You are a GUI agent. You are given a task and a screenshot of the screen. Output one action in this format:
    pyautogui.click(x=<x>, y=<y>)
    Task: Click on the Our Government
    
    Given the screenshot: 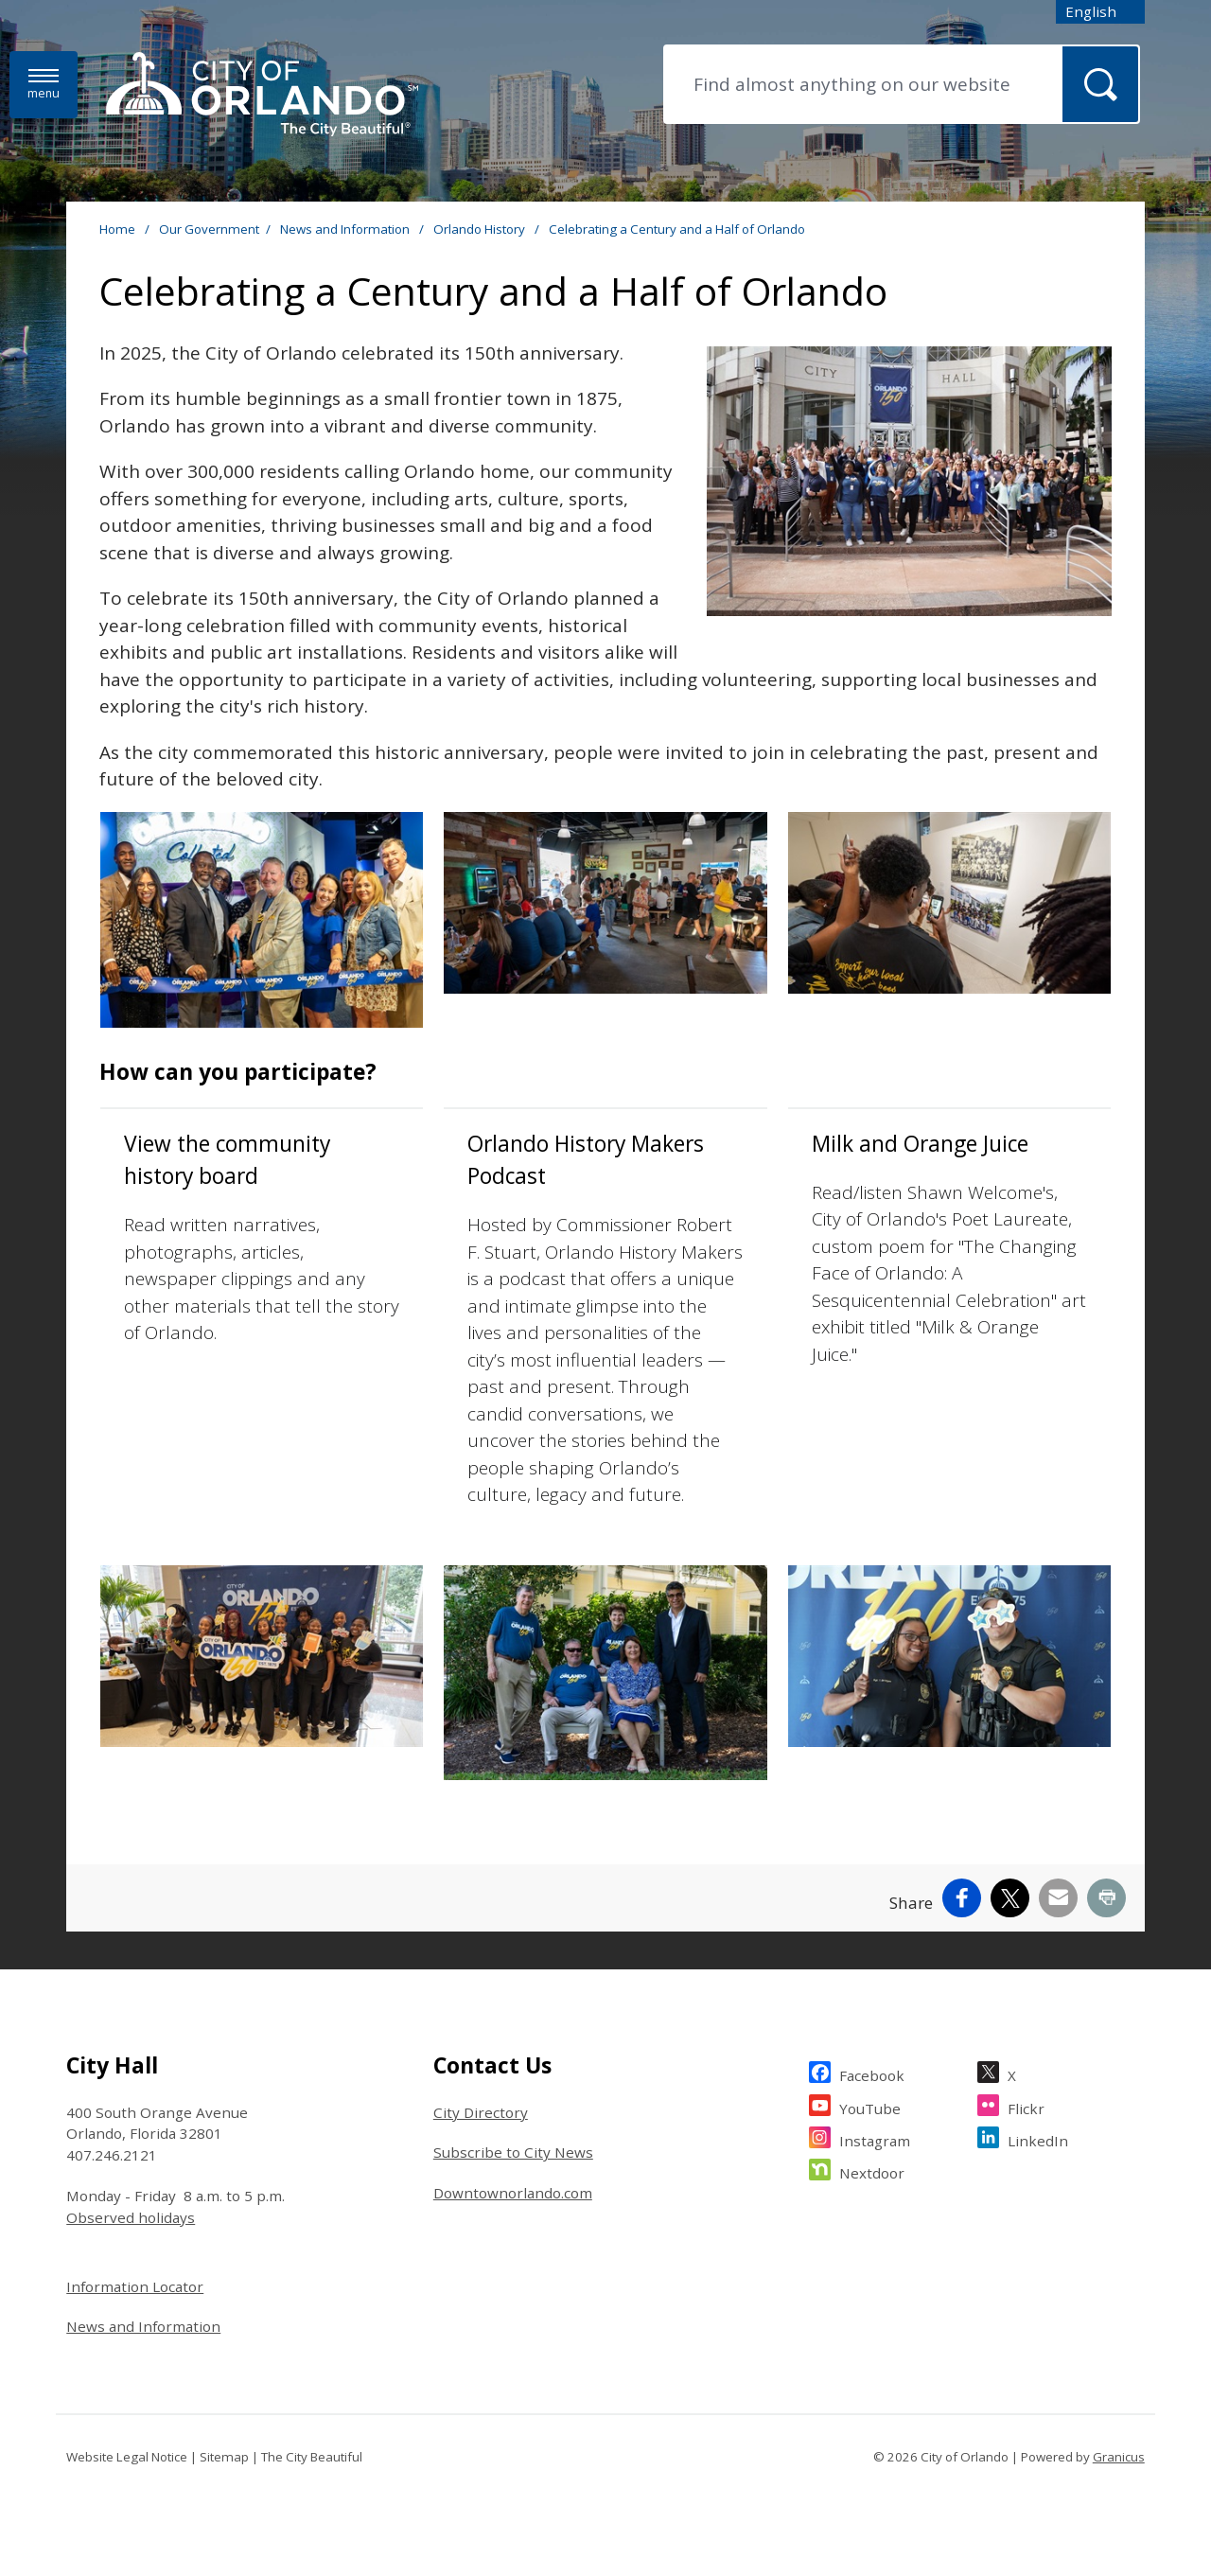 What is the action you would take?
    pyautogui.click(x=209, y=229)
    